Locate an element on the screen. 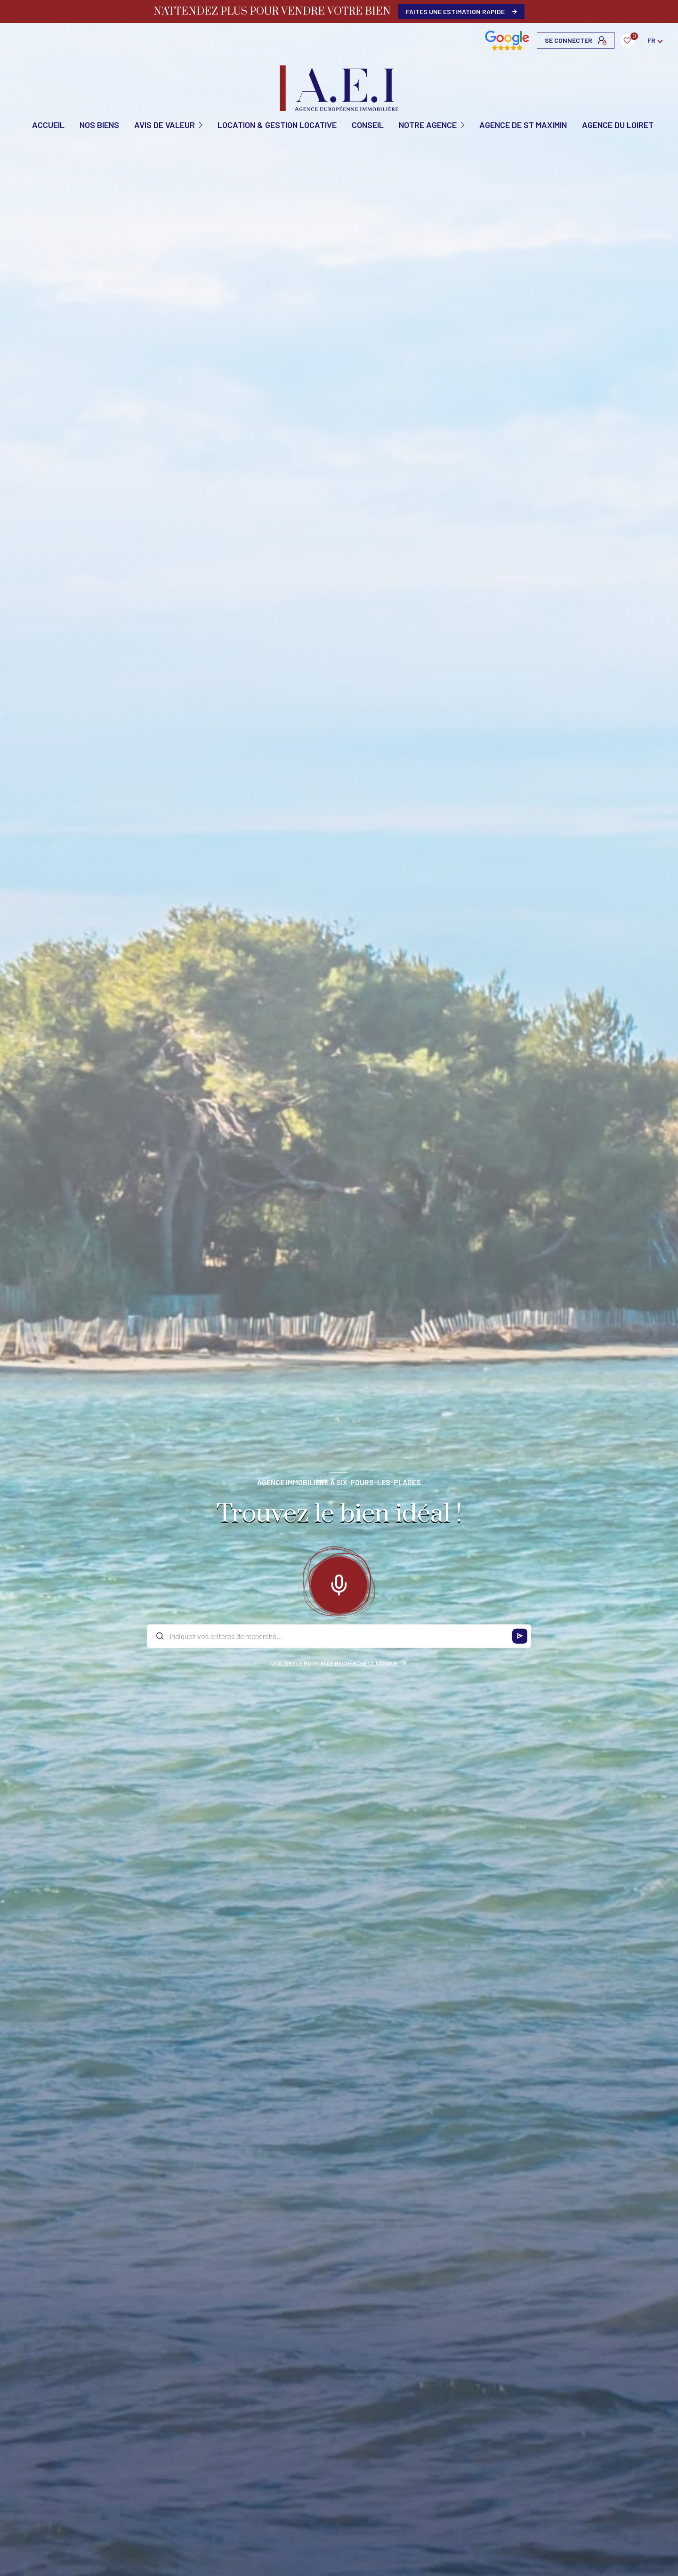 The height and width of the screenshot is (2576, 678). [Ouvrir sous-menu] is located at coordinates (202, 124).